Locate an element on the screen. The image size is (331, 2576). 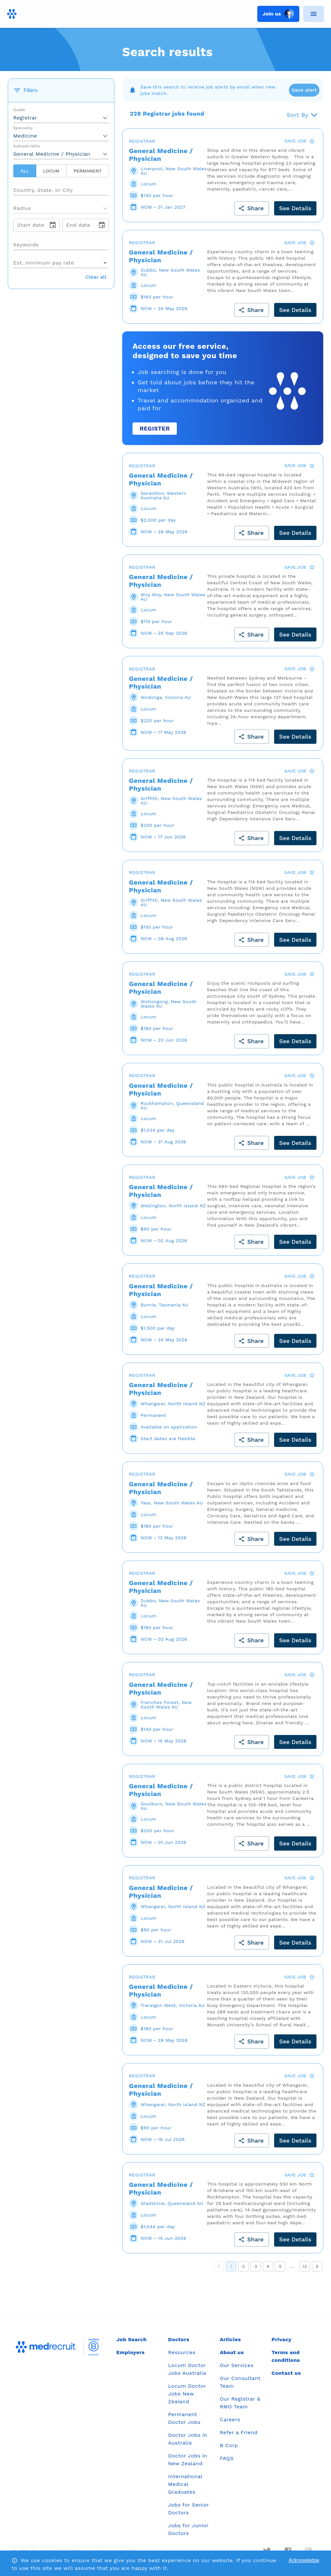
About us is located at coordinates (232, 2352).